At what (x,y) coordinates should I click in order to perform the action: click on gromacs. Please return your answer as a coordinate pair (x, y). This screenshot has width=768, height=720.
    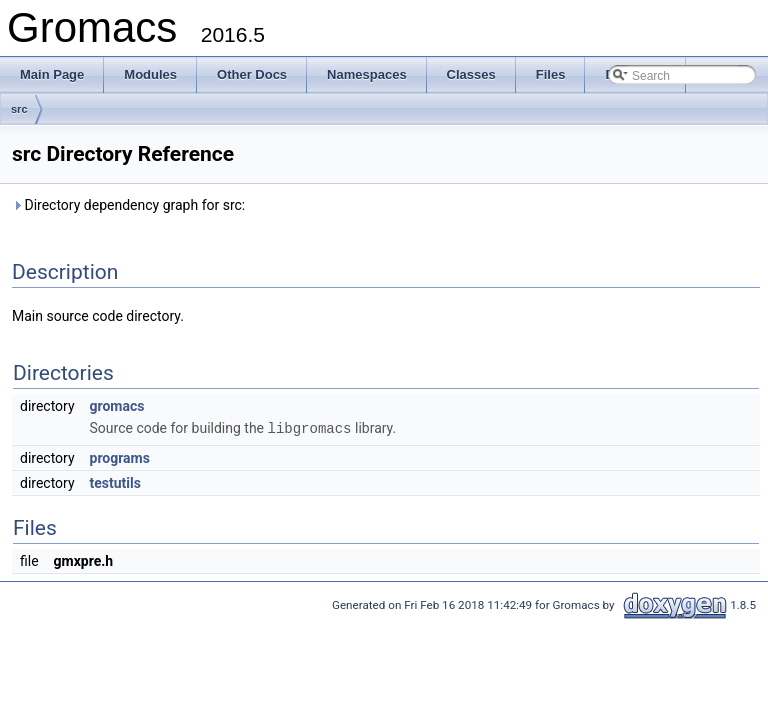
    Looking at the image, I should click on (117, 406).